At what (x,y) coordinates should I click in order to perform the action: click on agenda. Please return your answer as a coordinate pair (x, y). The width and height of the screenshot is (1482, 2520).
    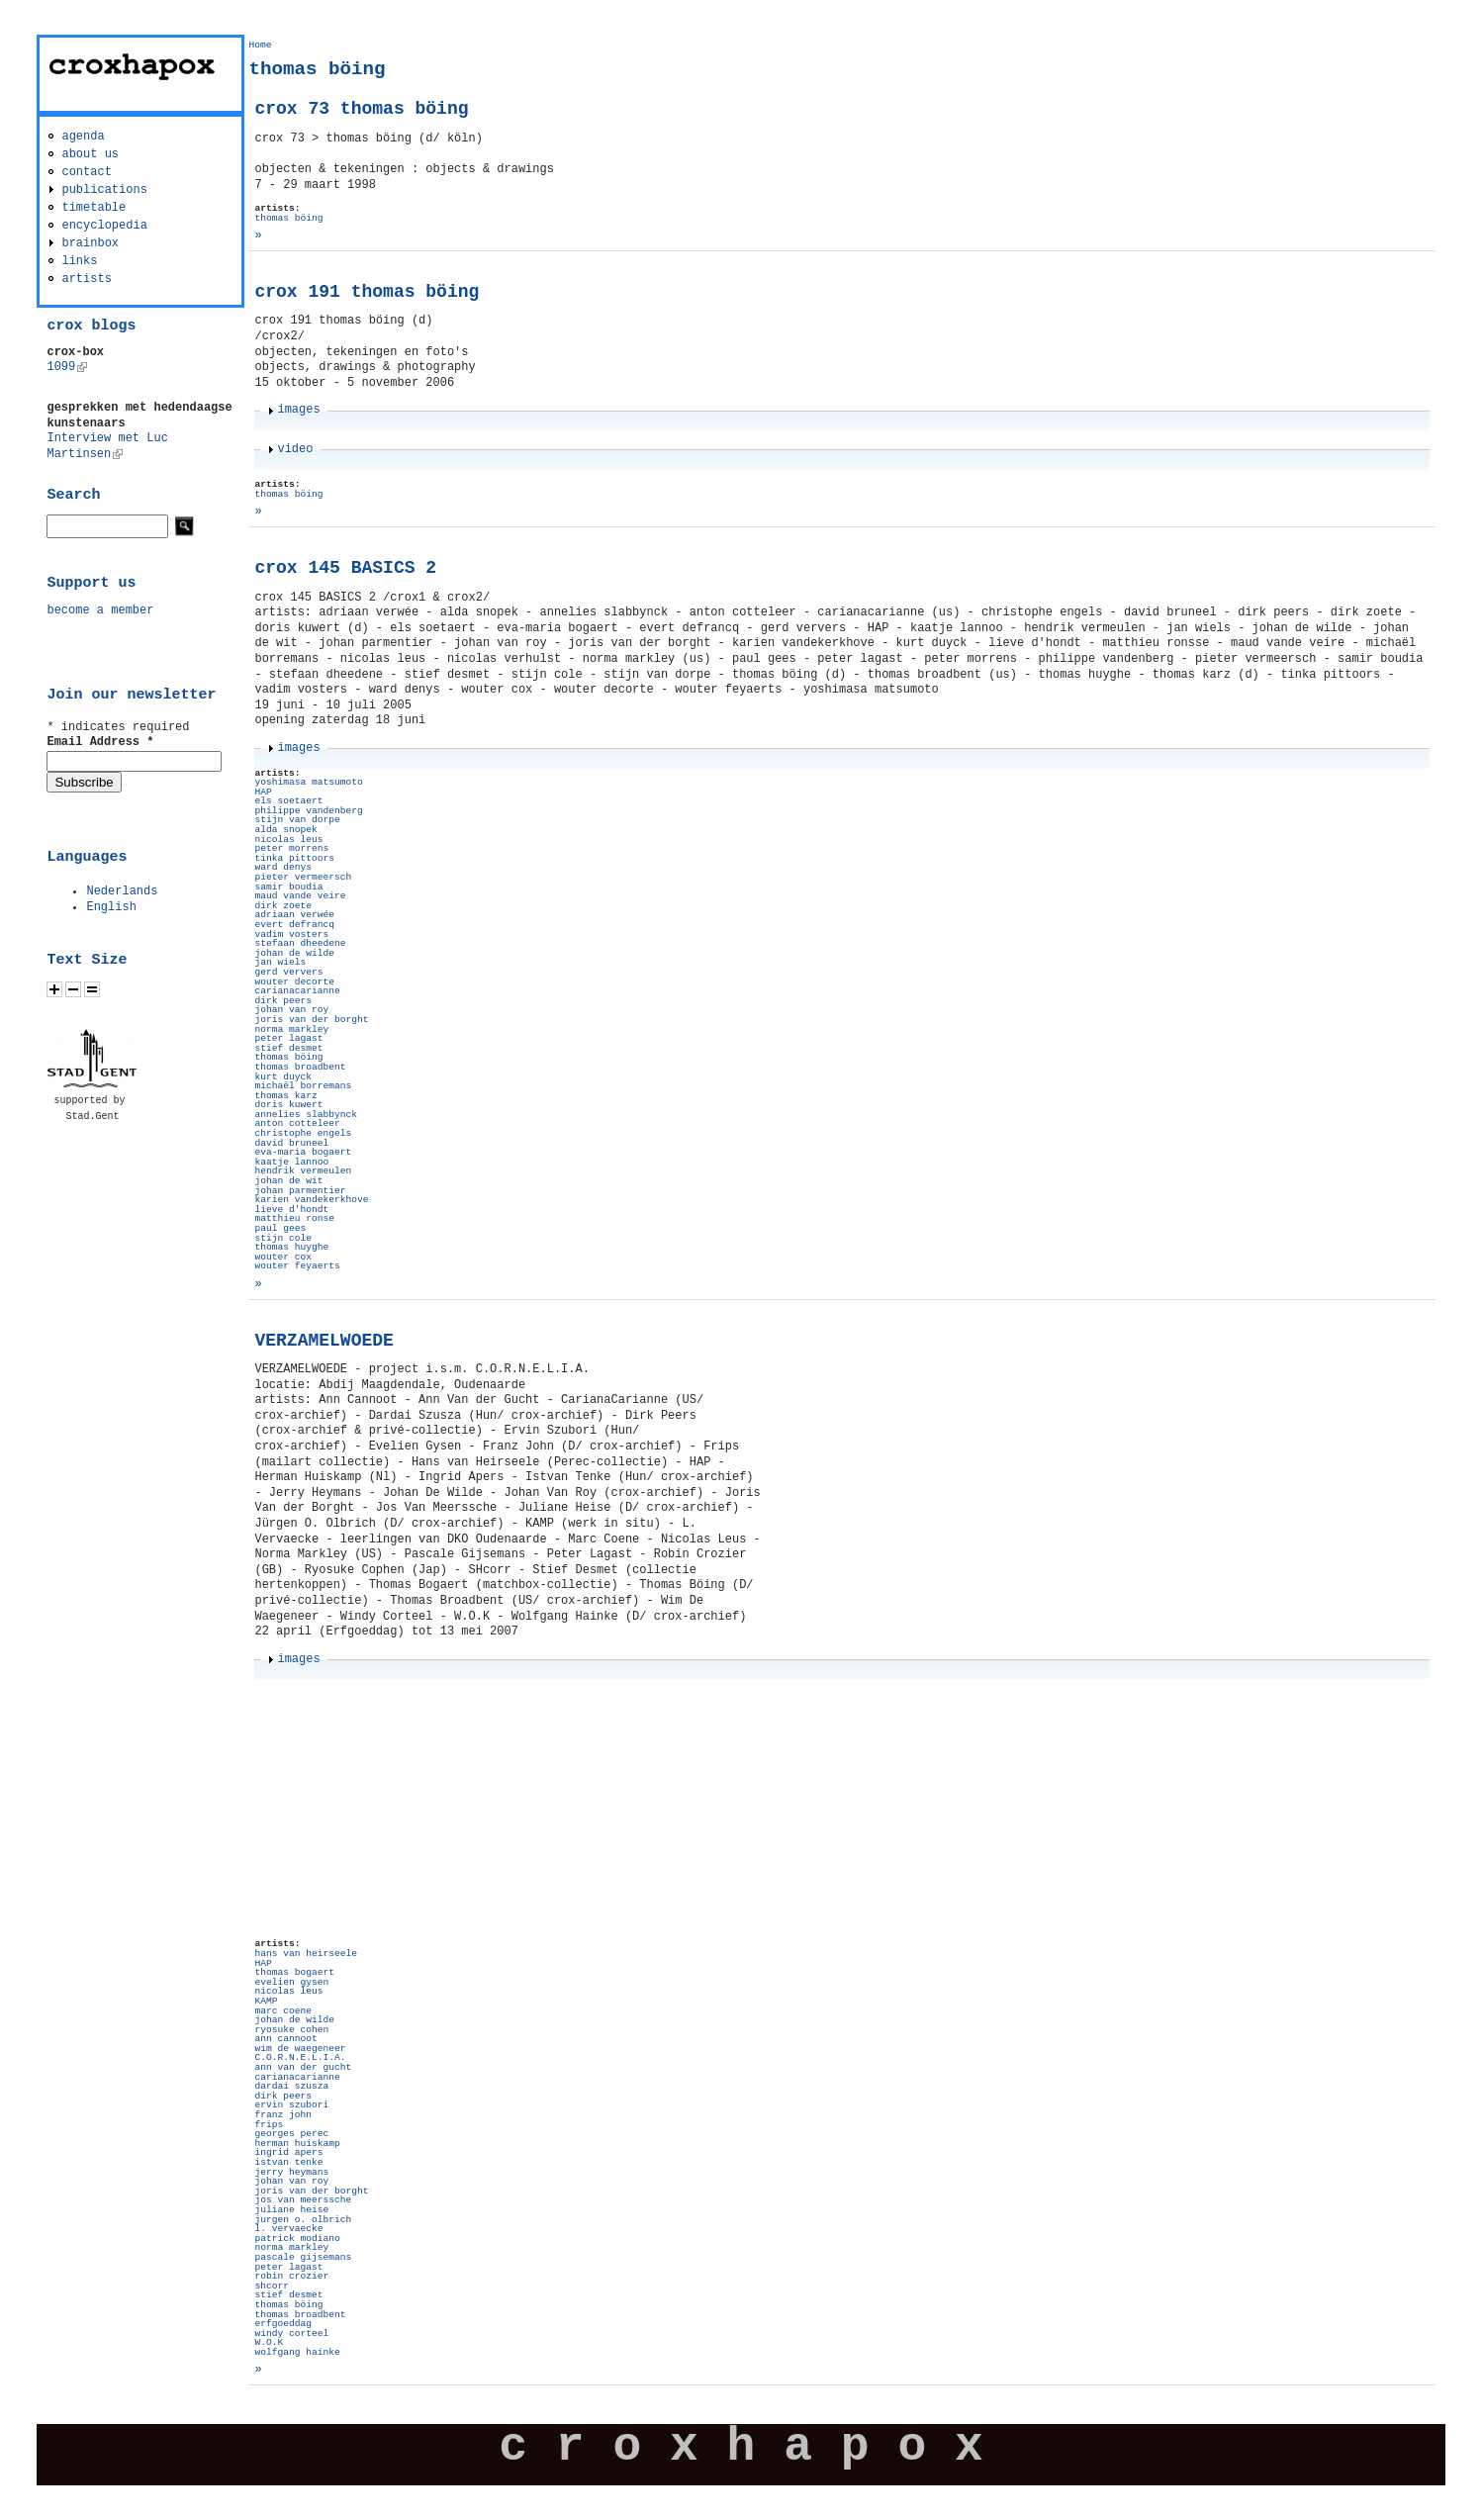
    Looking at the image, I should click on (82, 136).